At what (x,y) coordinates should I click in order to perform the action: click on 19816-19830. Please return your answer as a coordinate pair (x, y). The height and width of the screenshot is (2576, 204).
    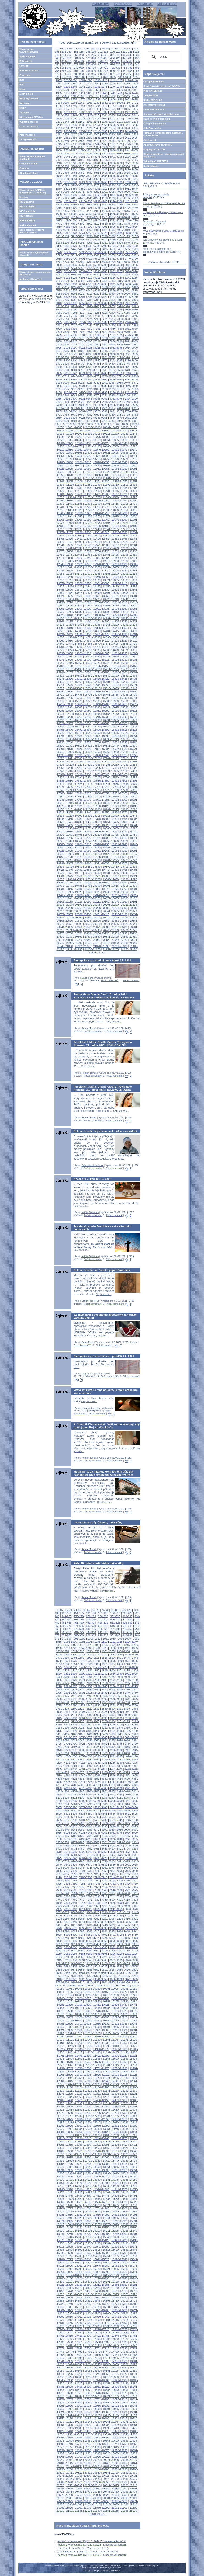
    Looking at the image, I should click on (129, 885).